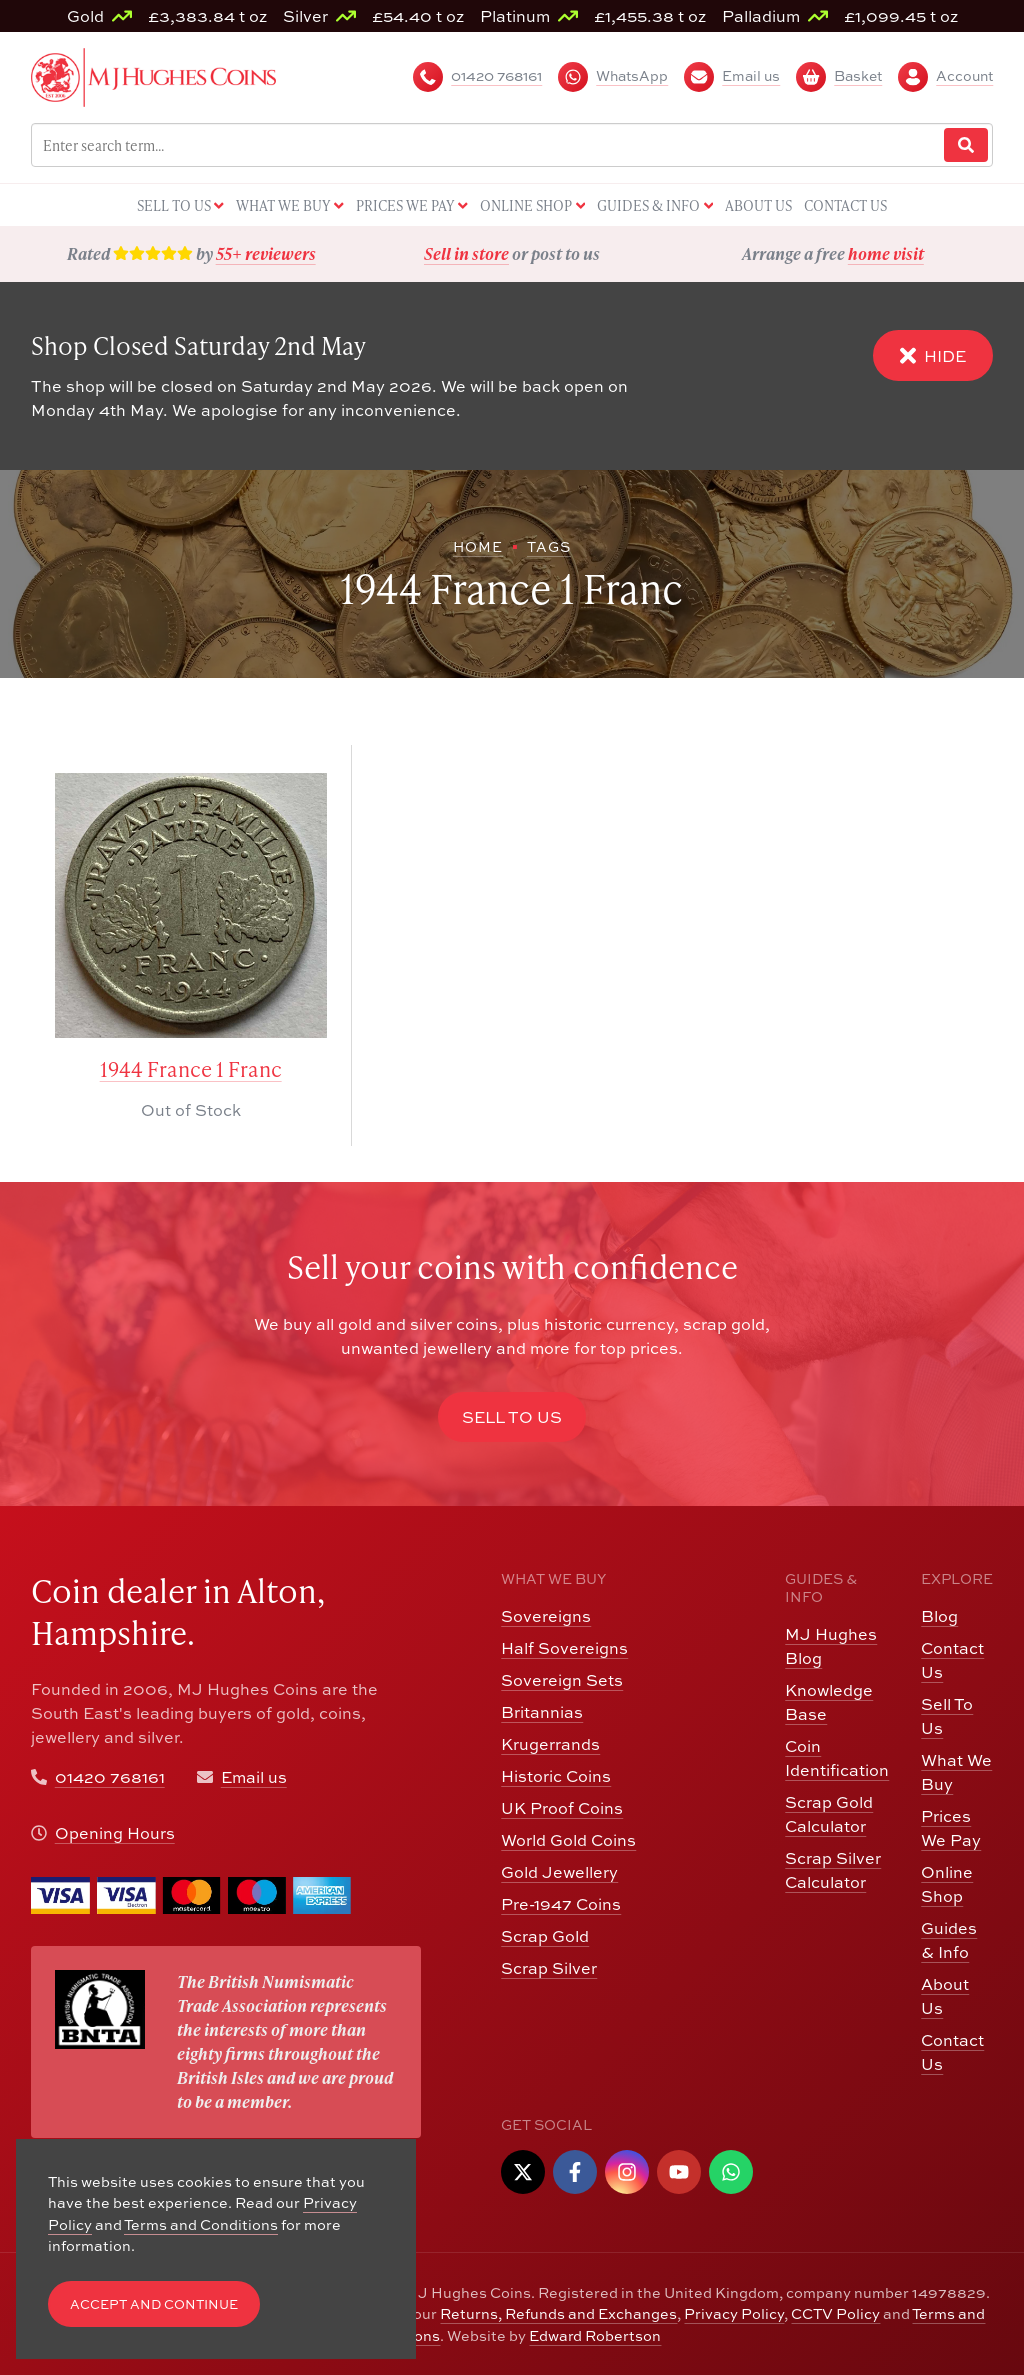 This screenshot has width=1024, height=2375. What do you see at coordinates (562, 1808) in the screenshot?
I see `UK Proof Coins` at bounding box center [562, 1808].